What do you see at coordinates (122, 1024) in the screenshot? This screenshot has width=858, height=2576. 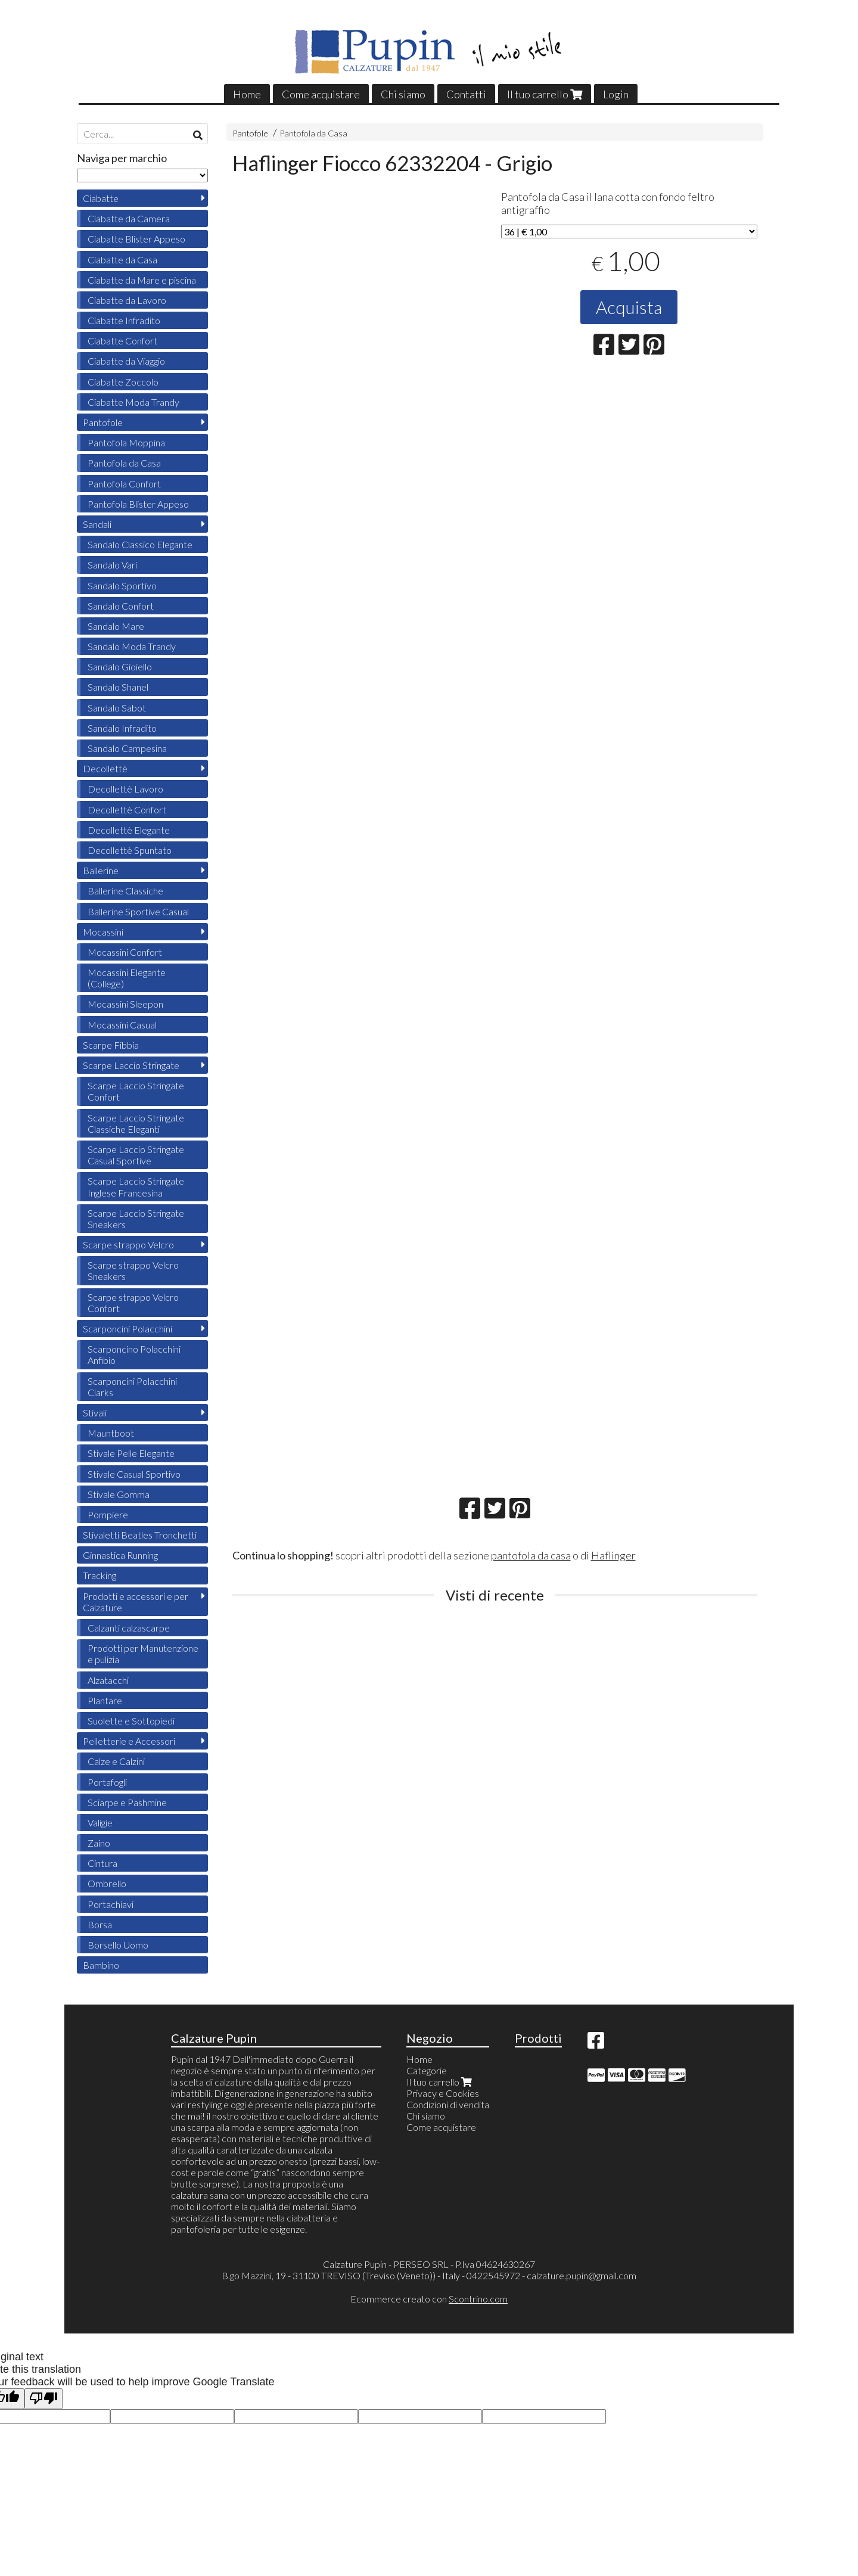 I see `Mocassini Casual` at bounding box center [122, 1024].